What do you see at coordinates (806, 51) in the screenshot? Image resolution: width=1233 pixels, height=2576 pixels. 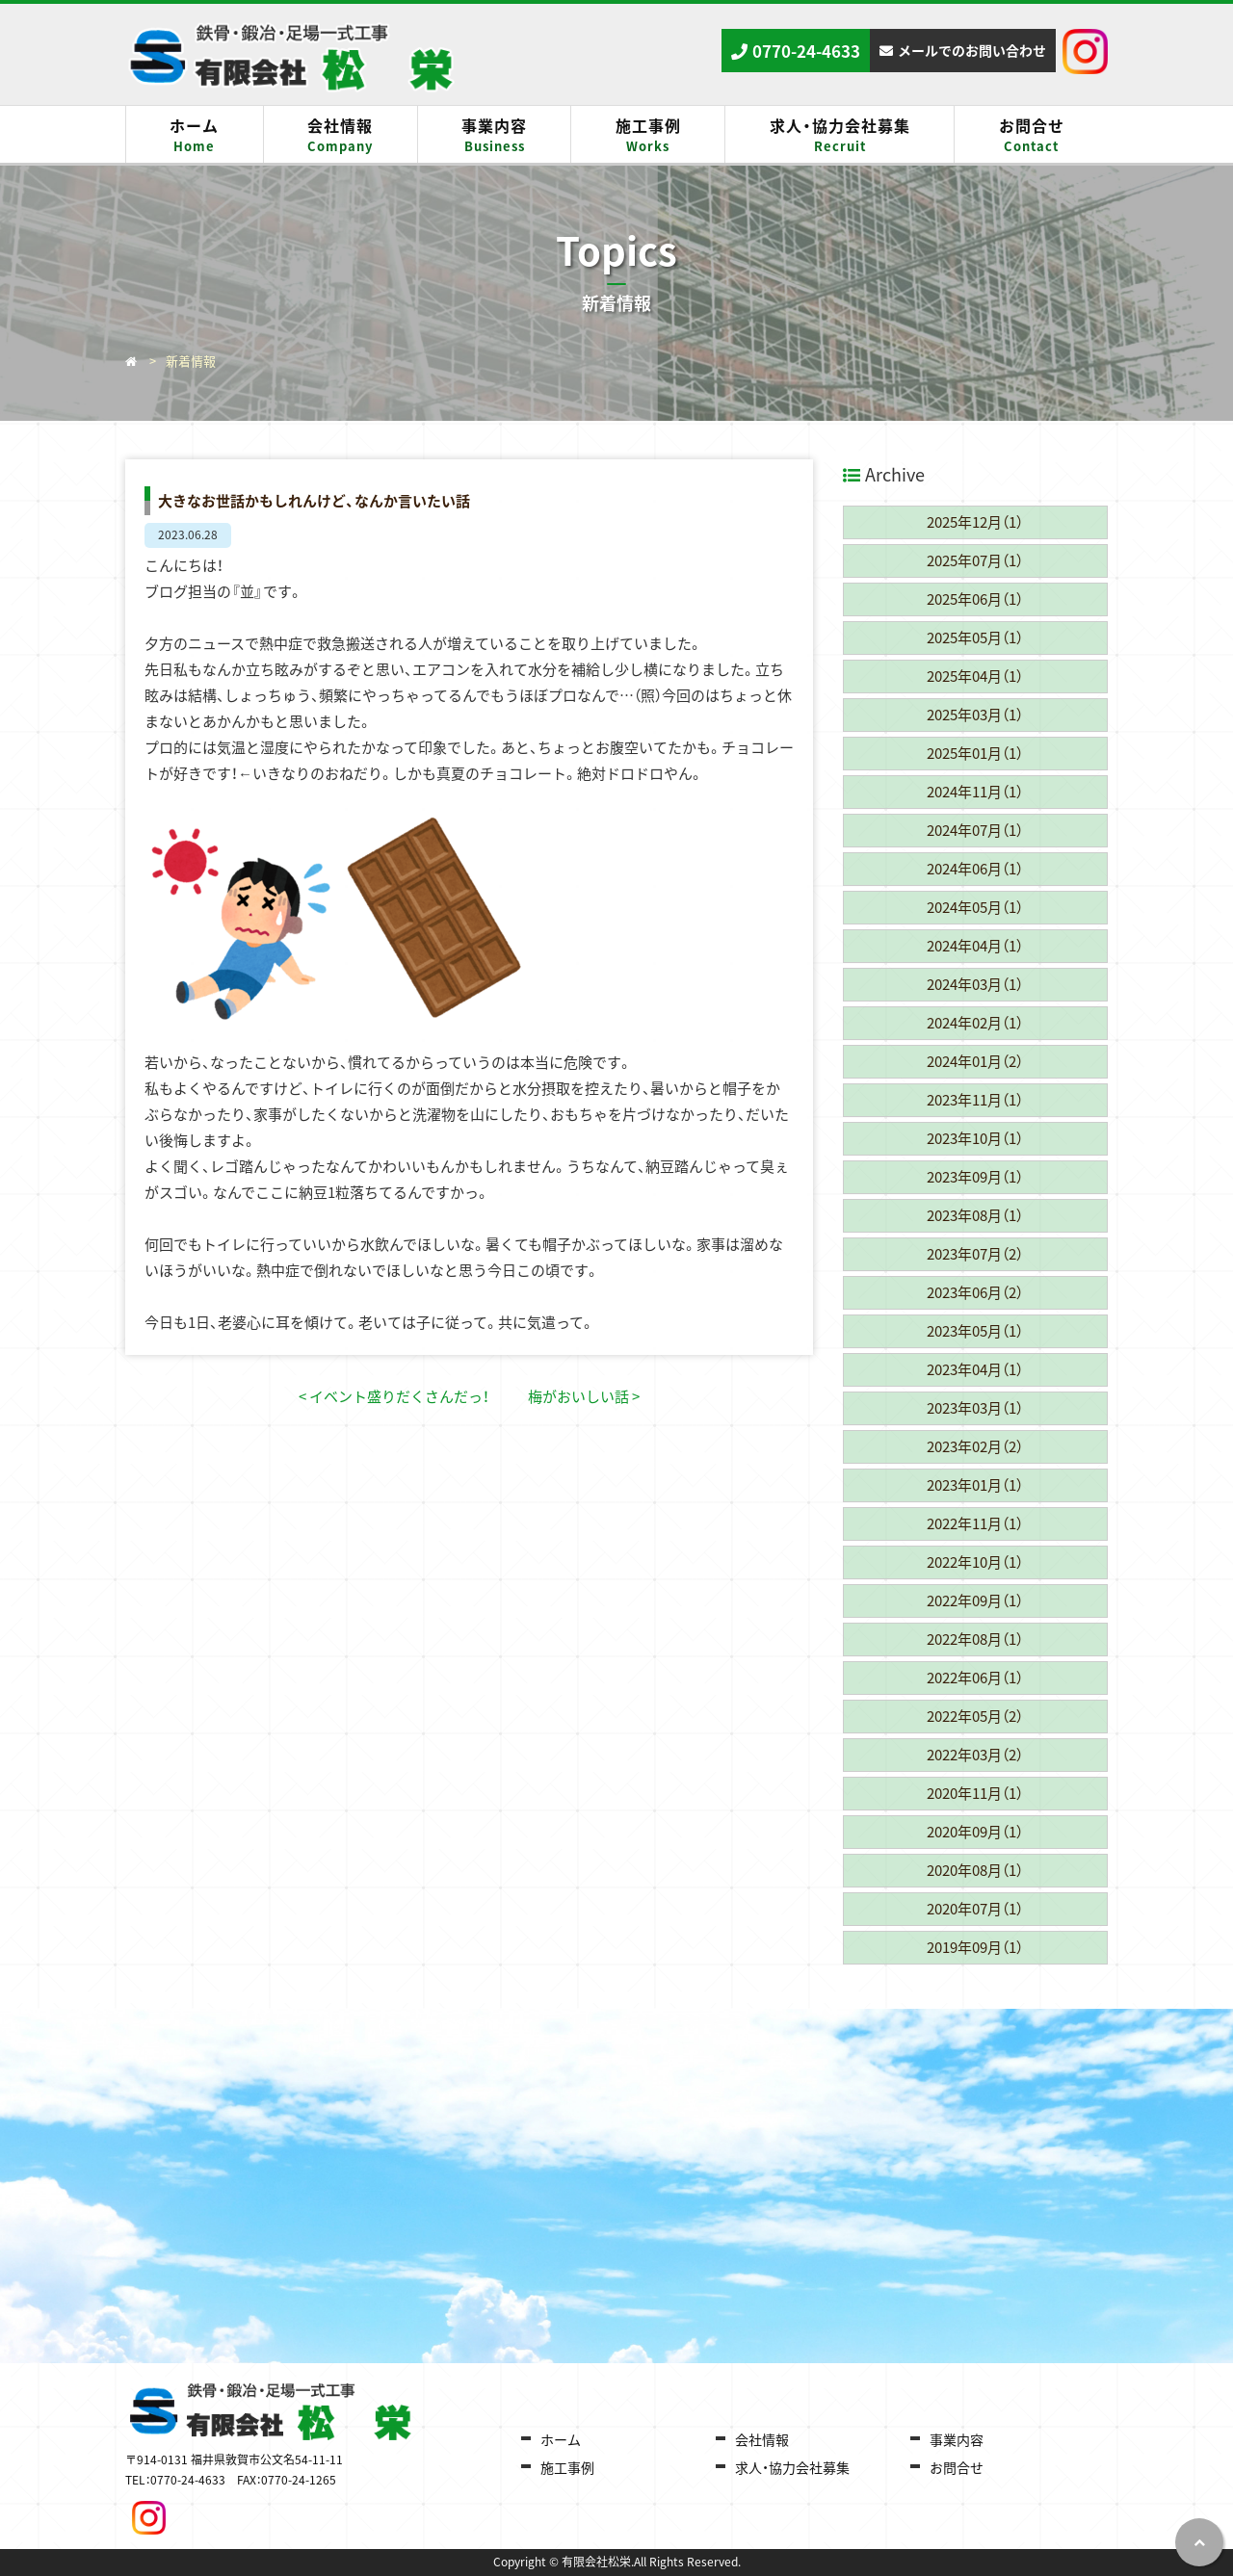 I see `0770-24-4633` at bounding box center [806, 51].